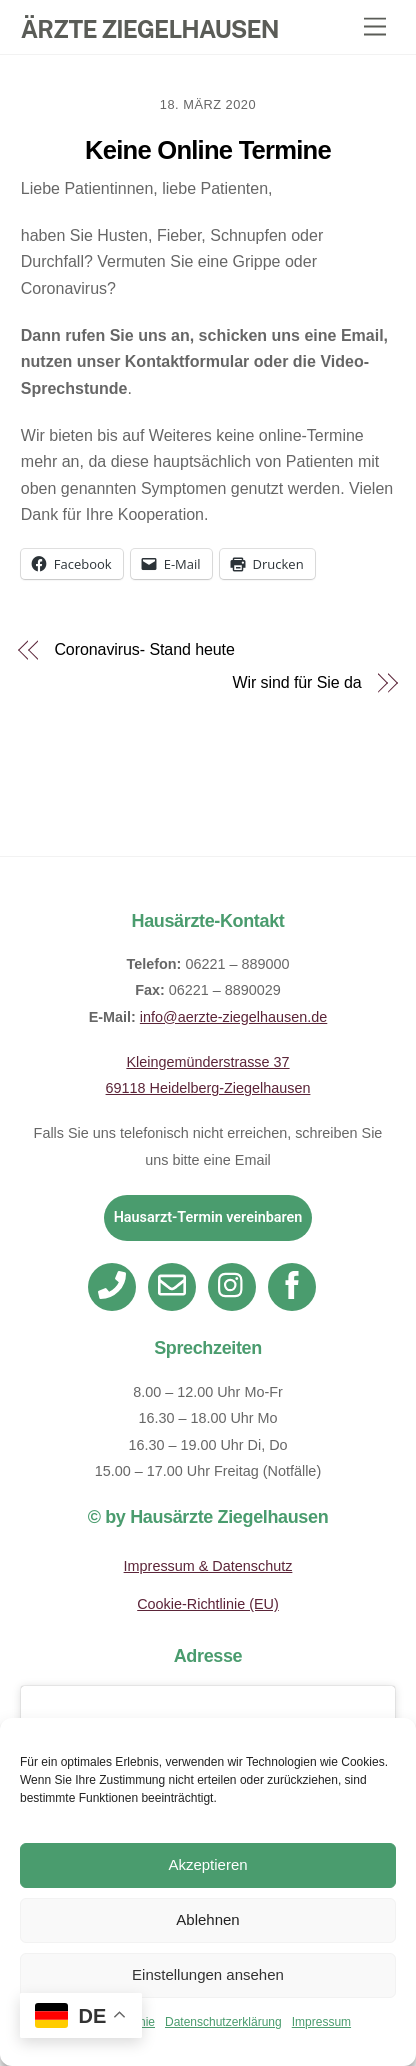 This screenshot has height=2066, width=416. What do you see at coordinates (295, 1286) in the screenshot?
I see `[facebook]` at bounding box center [295, 1286].